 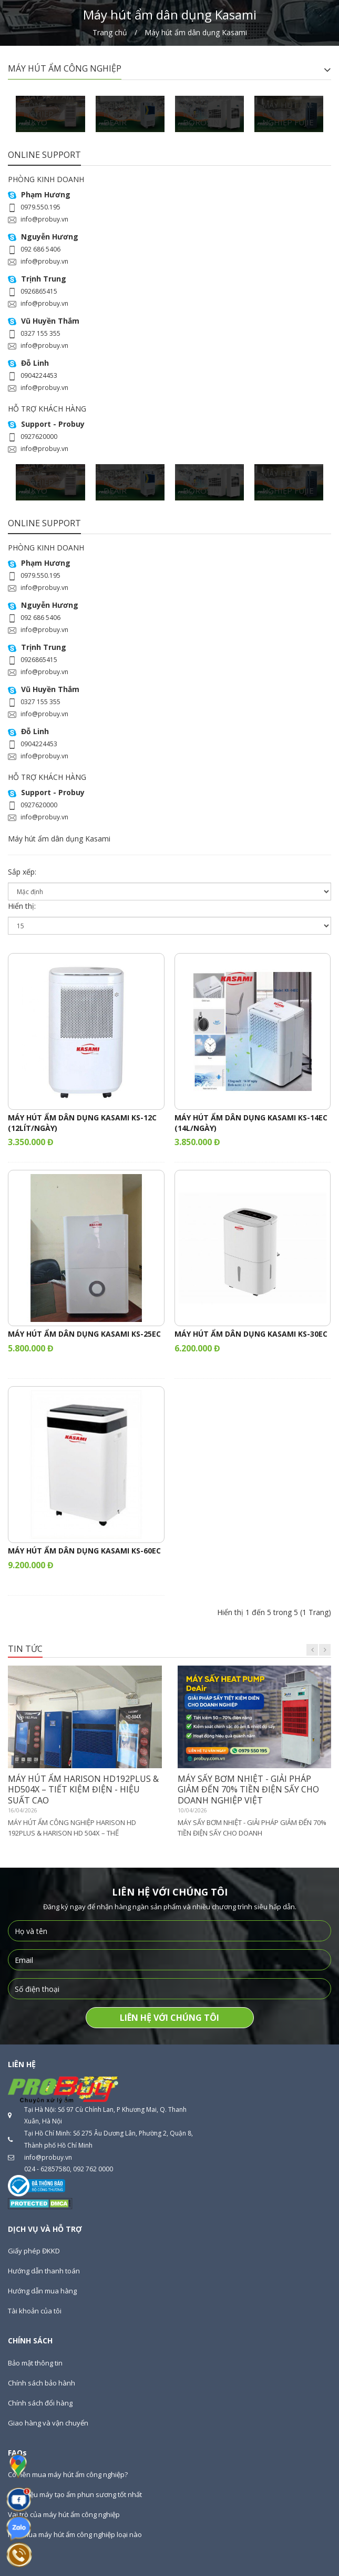 I want to click on Giới thiệu máy tạo ẩm phun sương tốt nhất, so click(x=75, y=2494).